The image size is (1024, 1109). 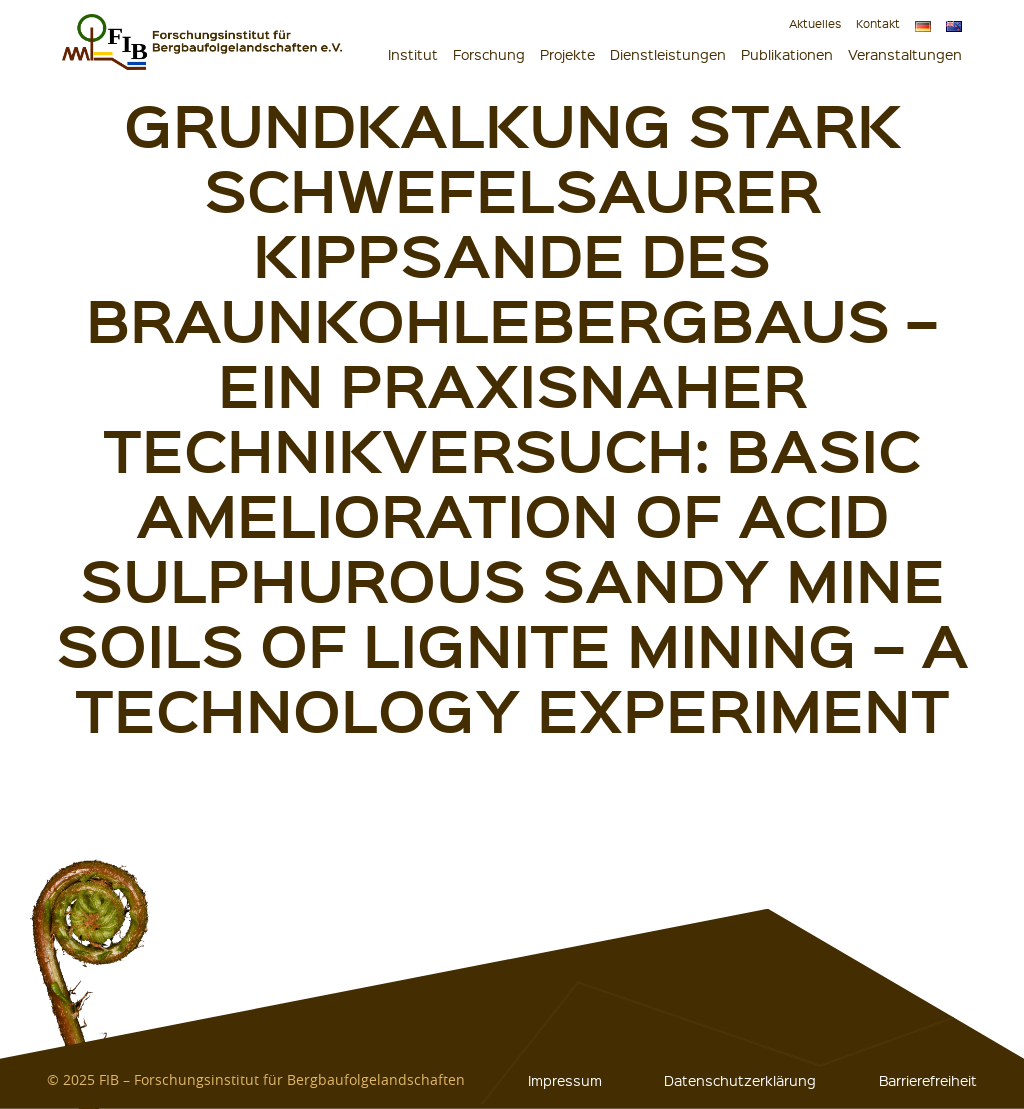 What do you see at coordinates (787, 54) in the screenshot?
I see `Publikationen` at bounding box center [787, 54].